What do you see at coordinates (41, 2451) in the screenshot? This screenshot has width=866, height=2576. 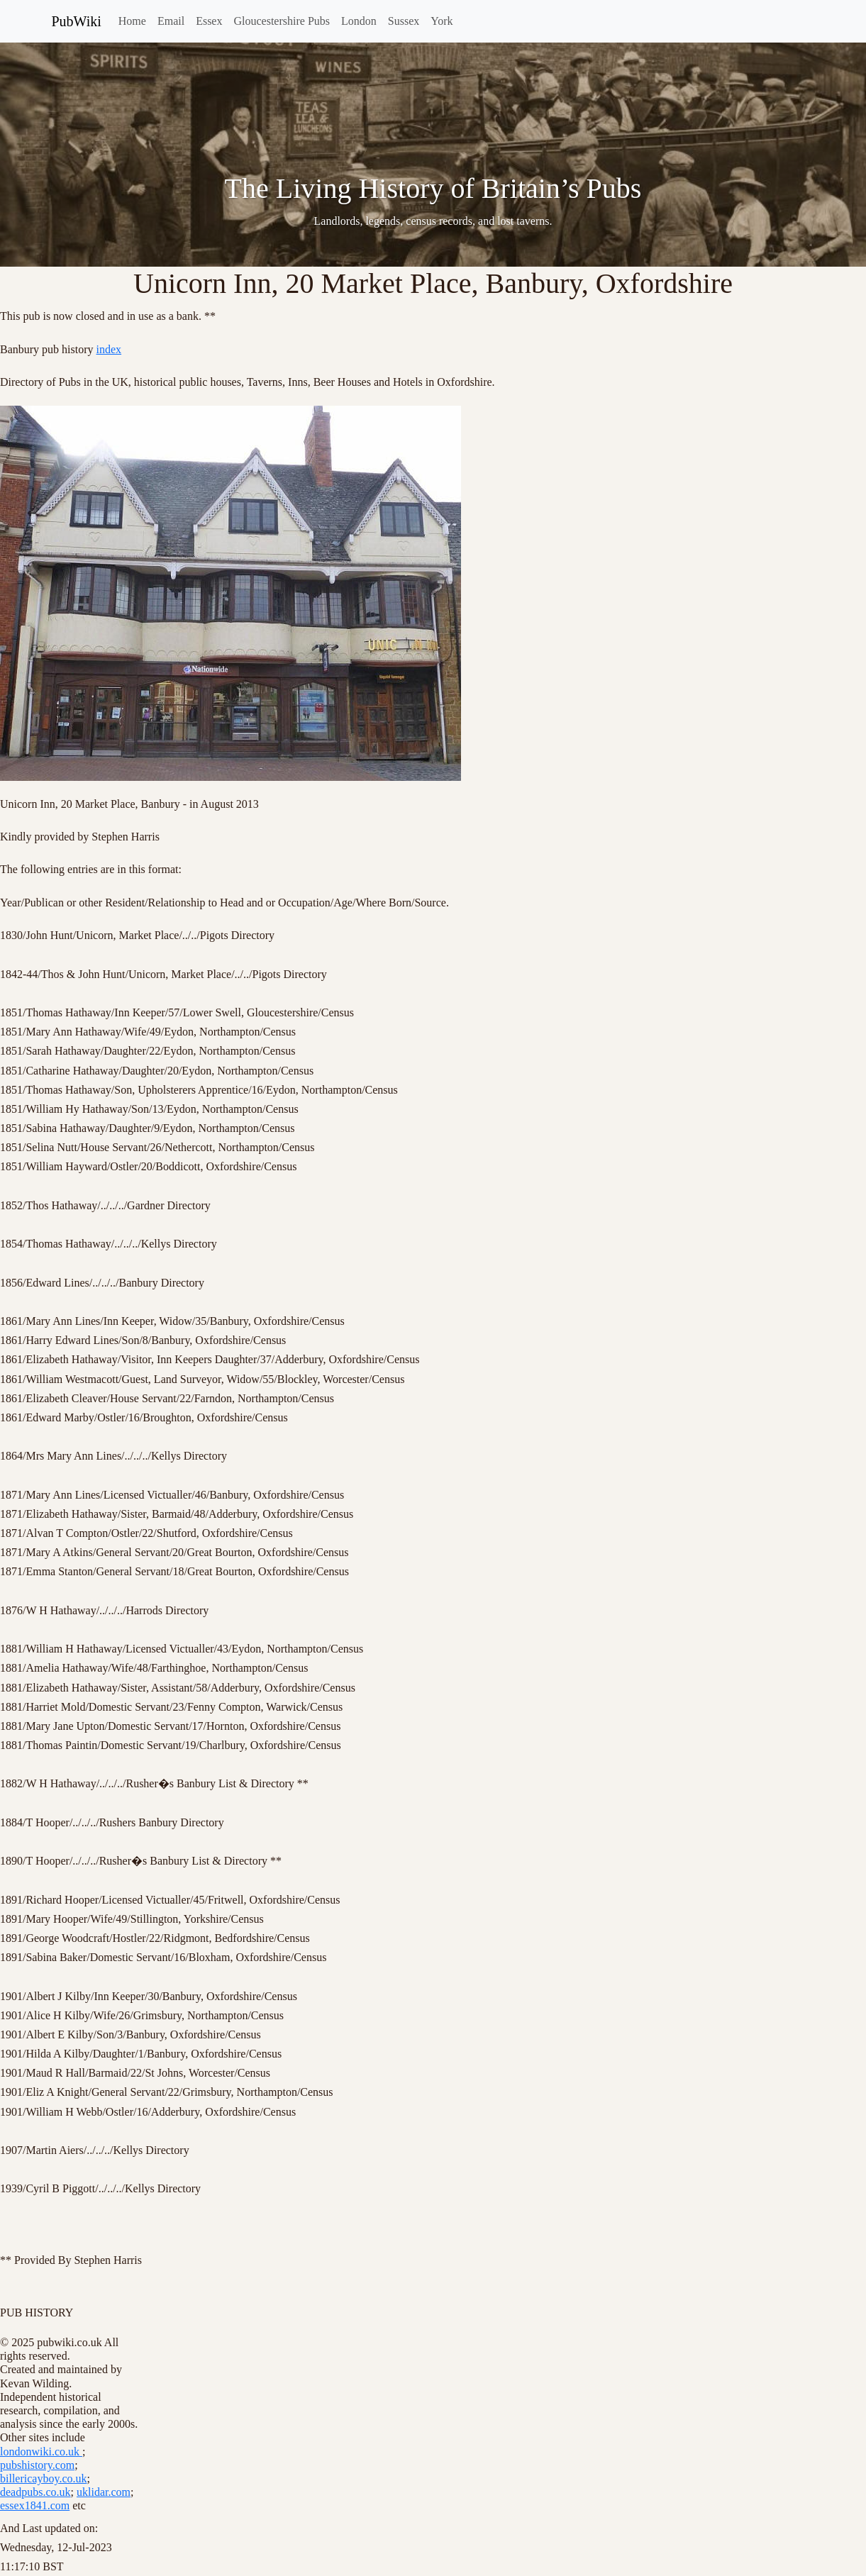 I see `londonwiki.co.uk` at bounding box center [41, 2451].